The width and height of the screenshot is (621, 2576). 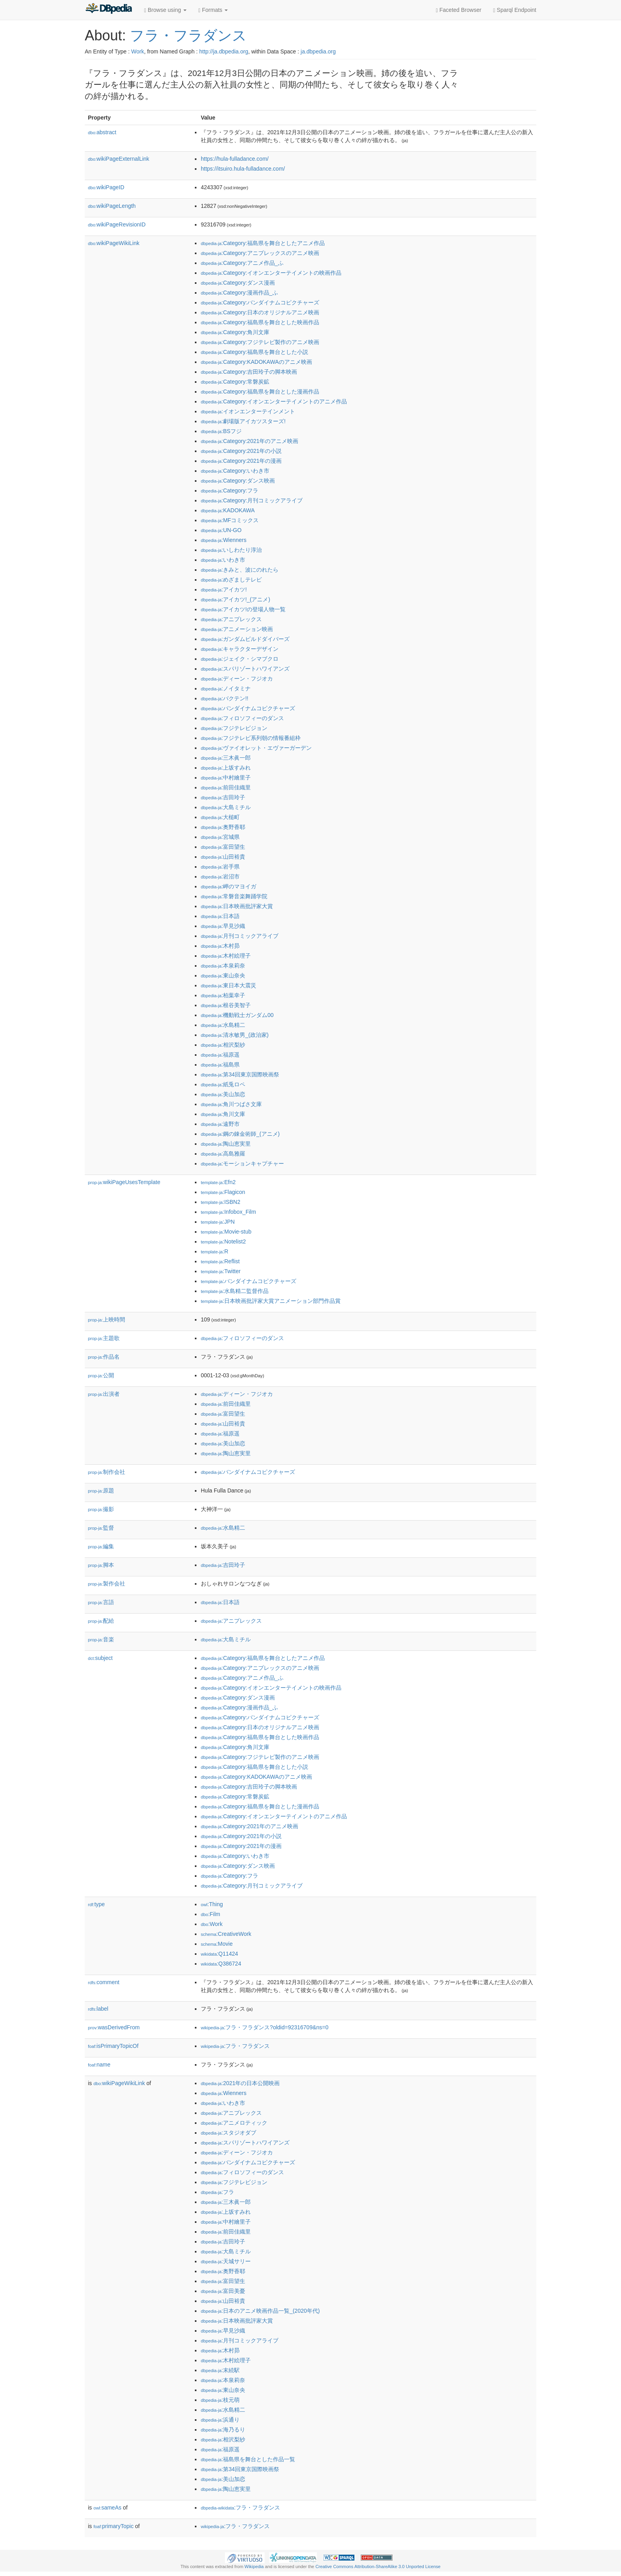 I want to click on :きみと、波にのれたら, so click(x=239, y=570).